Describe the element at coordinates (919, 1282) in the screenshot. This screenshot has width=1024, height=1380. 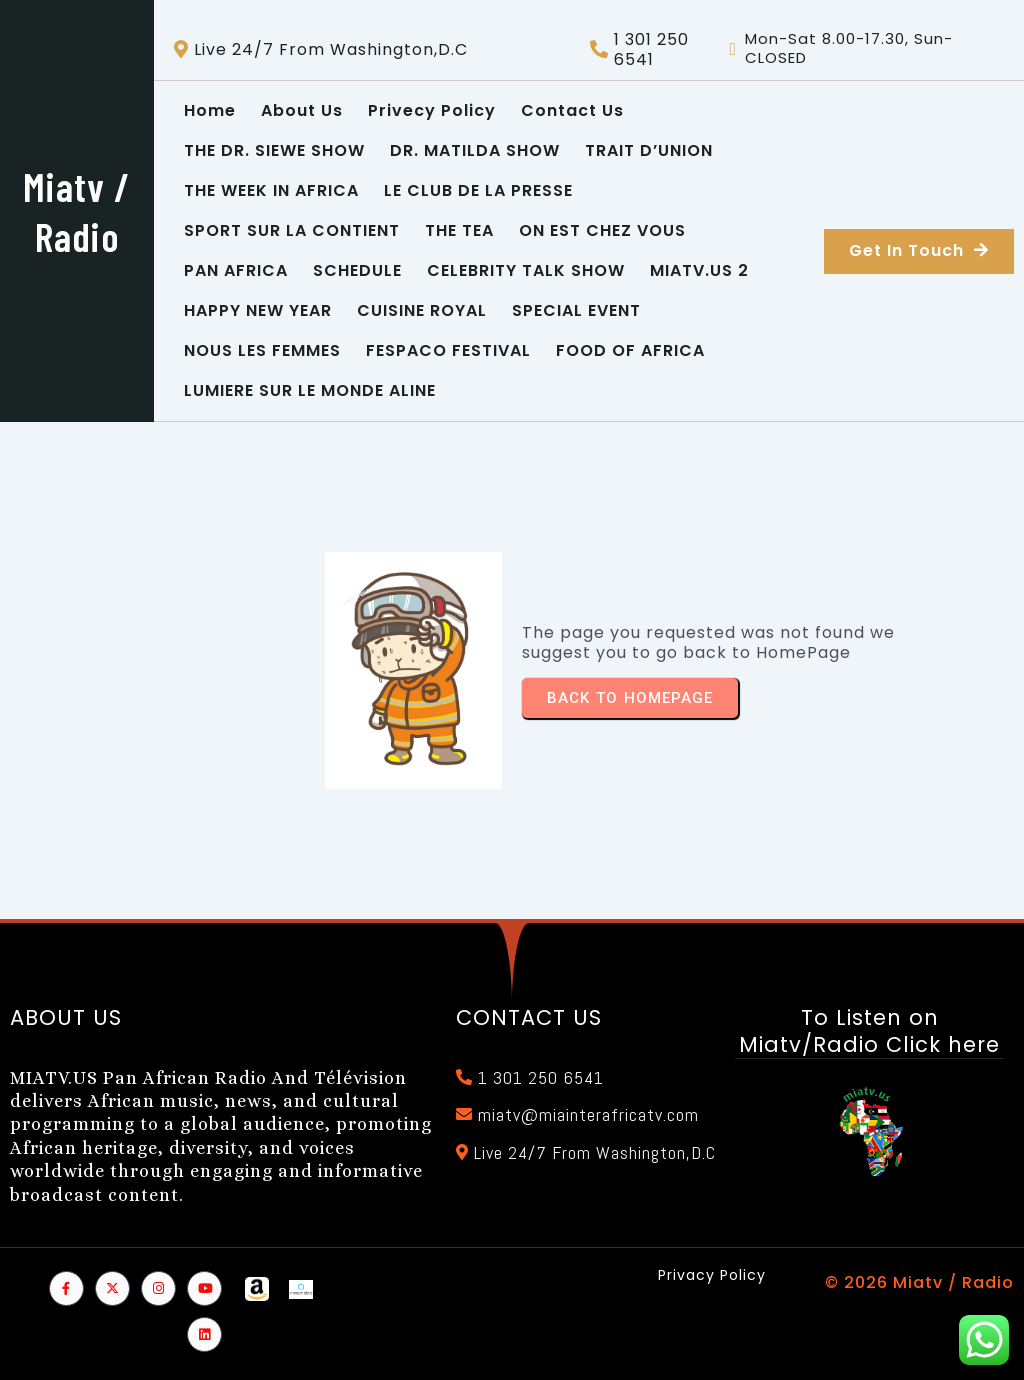
I see `© 2026 Miatv / Radio` at that location.